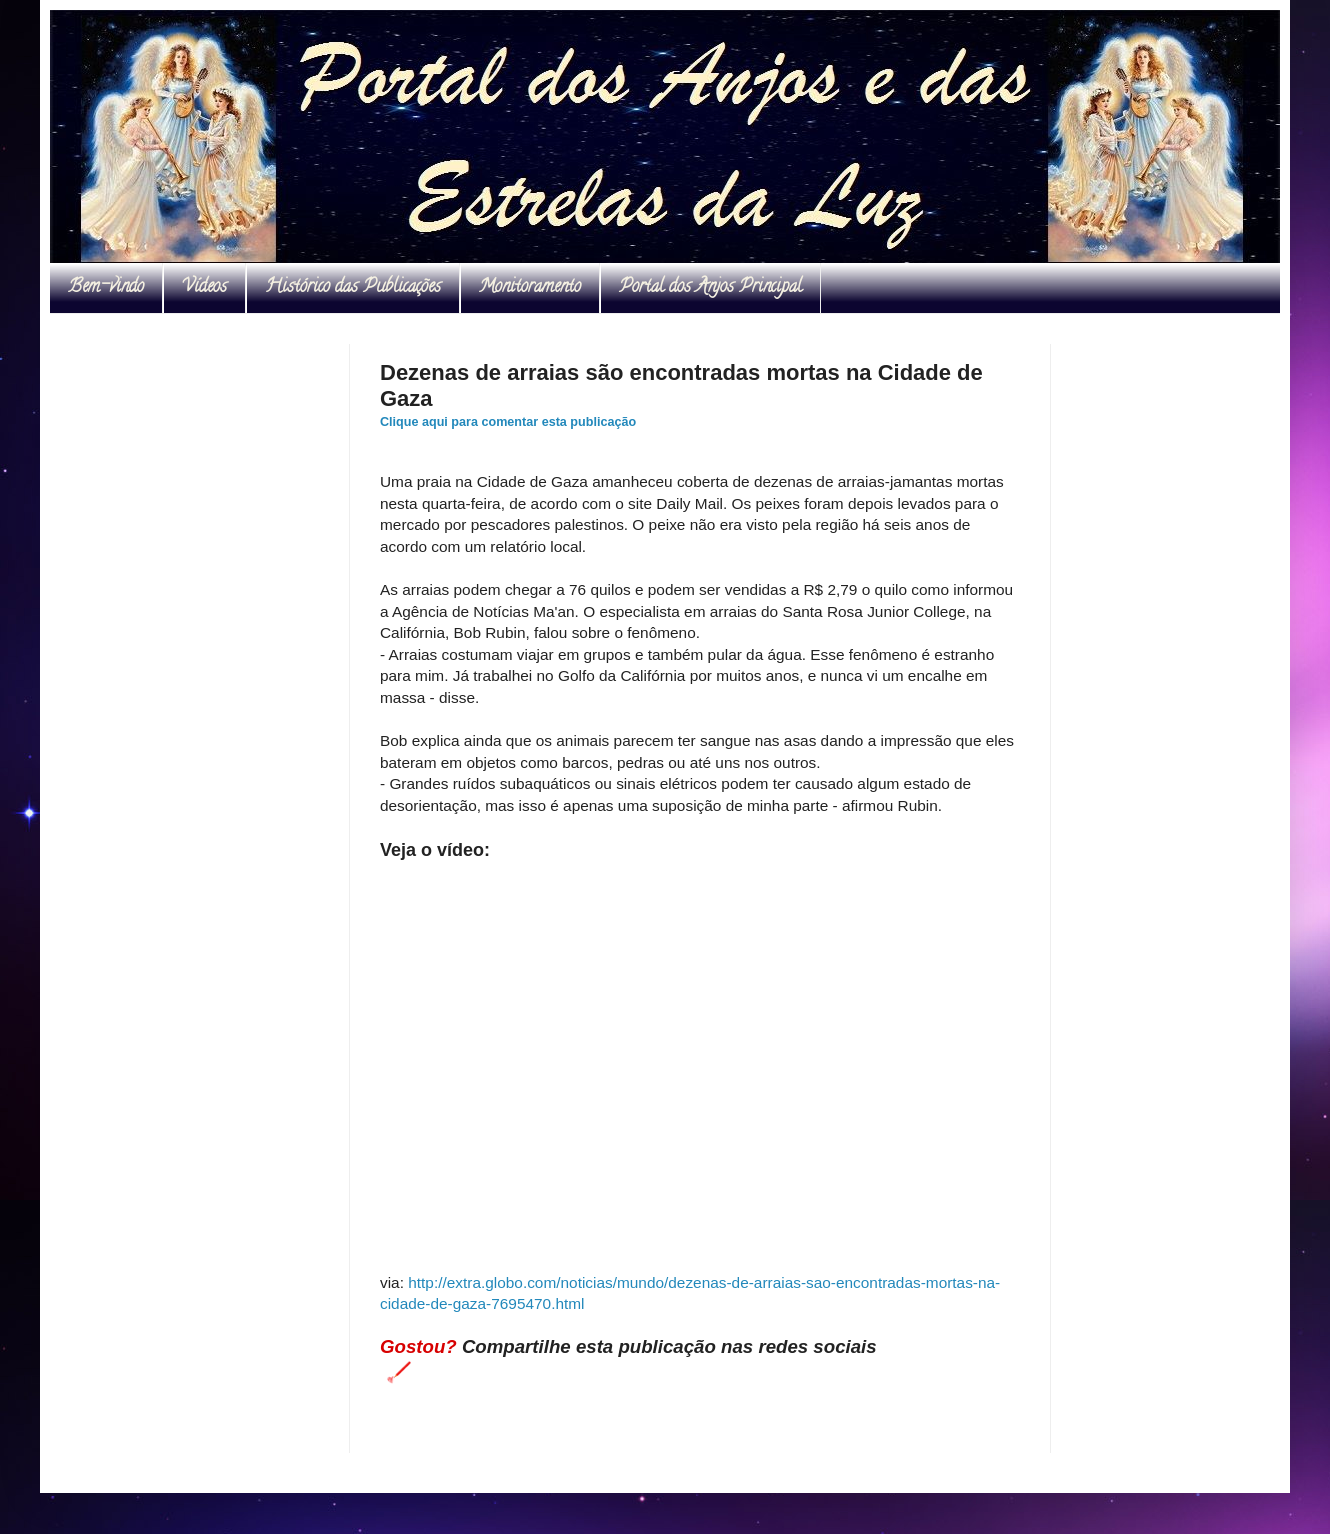 This screenshot has height=1534, width=1330. Describe the element at coordinates (204, 288) in the screenshot. I see `Vídeos` at that location.